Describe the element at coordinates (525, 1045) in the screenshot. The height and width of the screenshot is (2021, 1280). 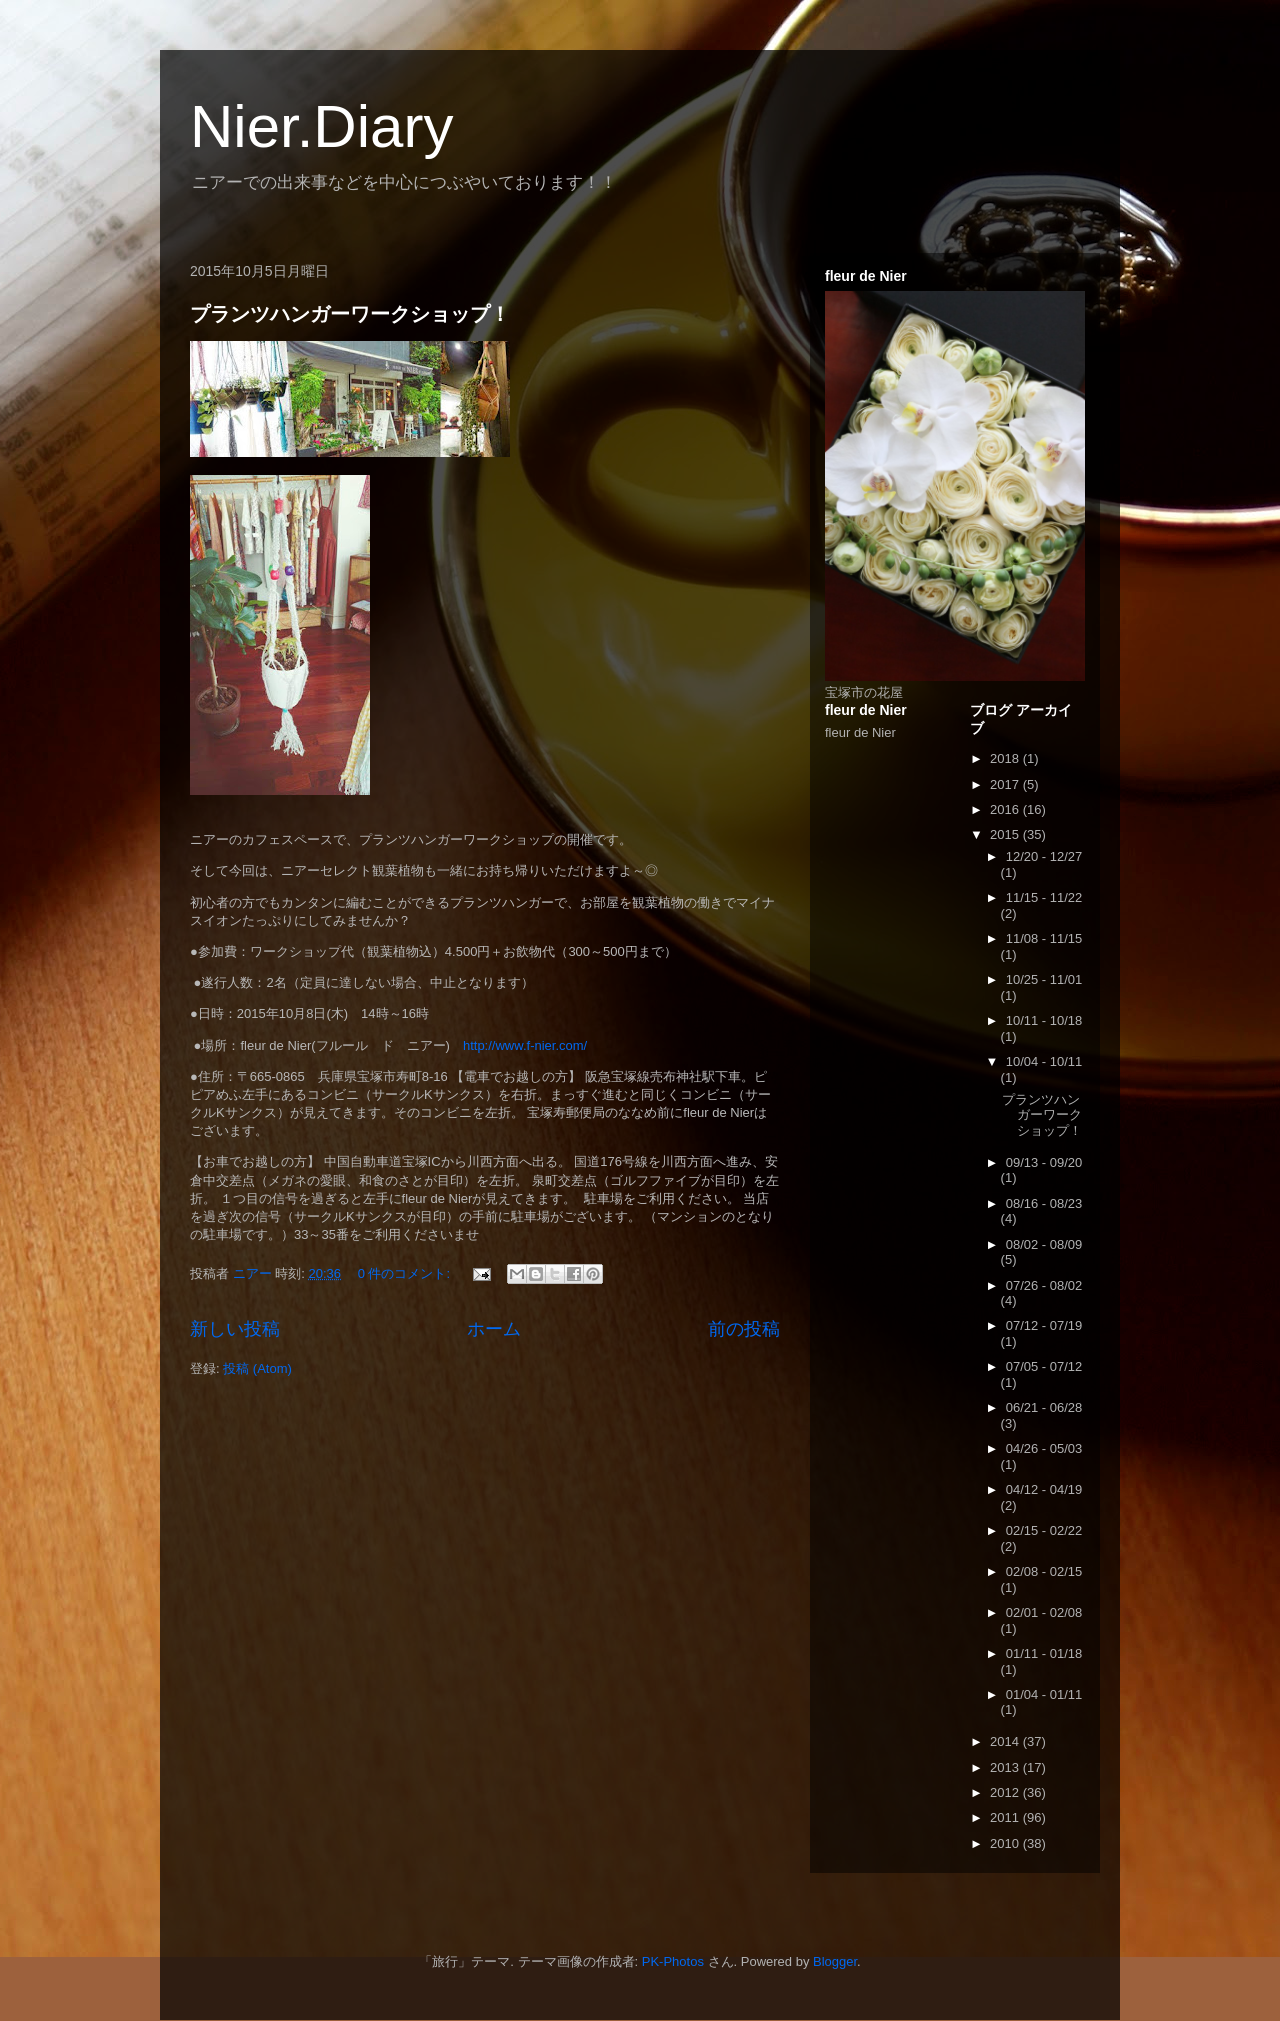
I see `http://www.f-nier.com/` at that location.